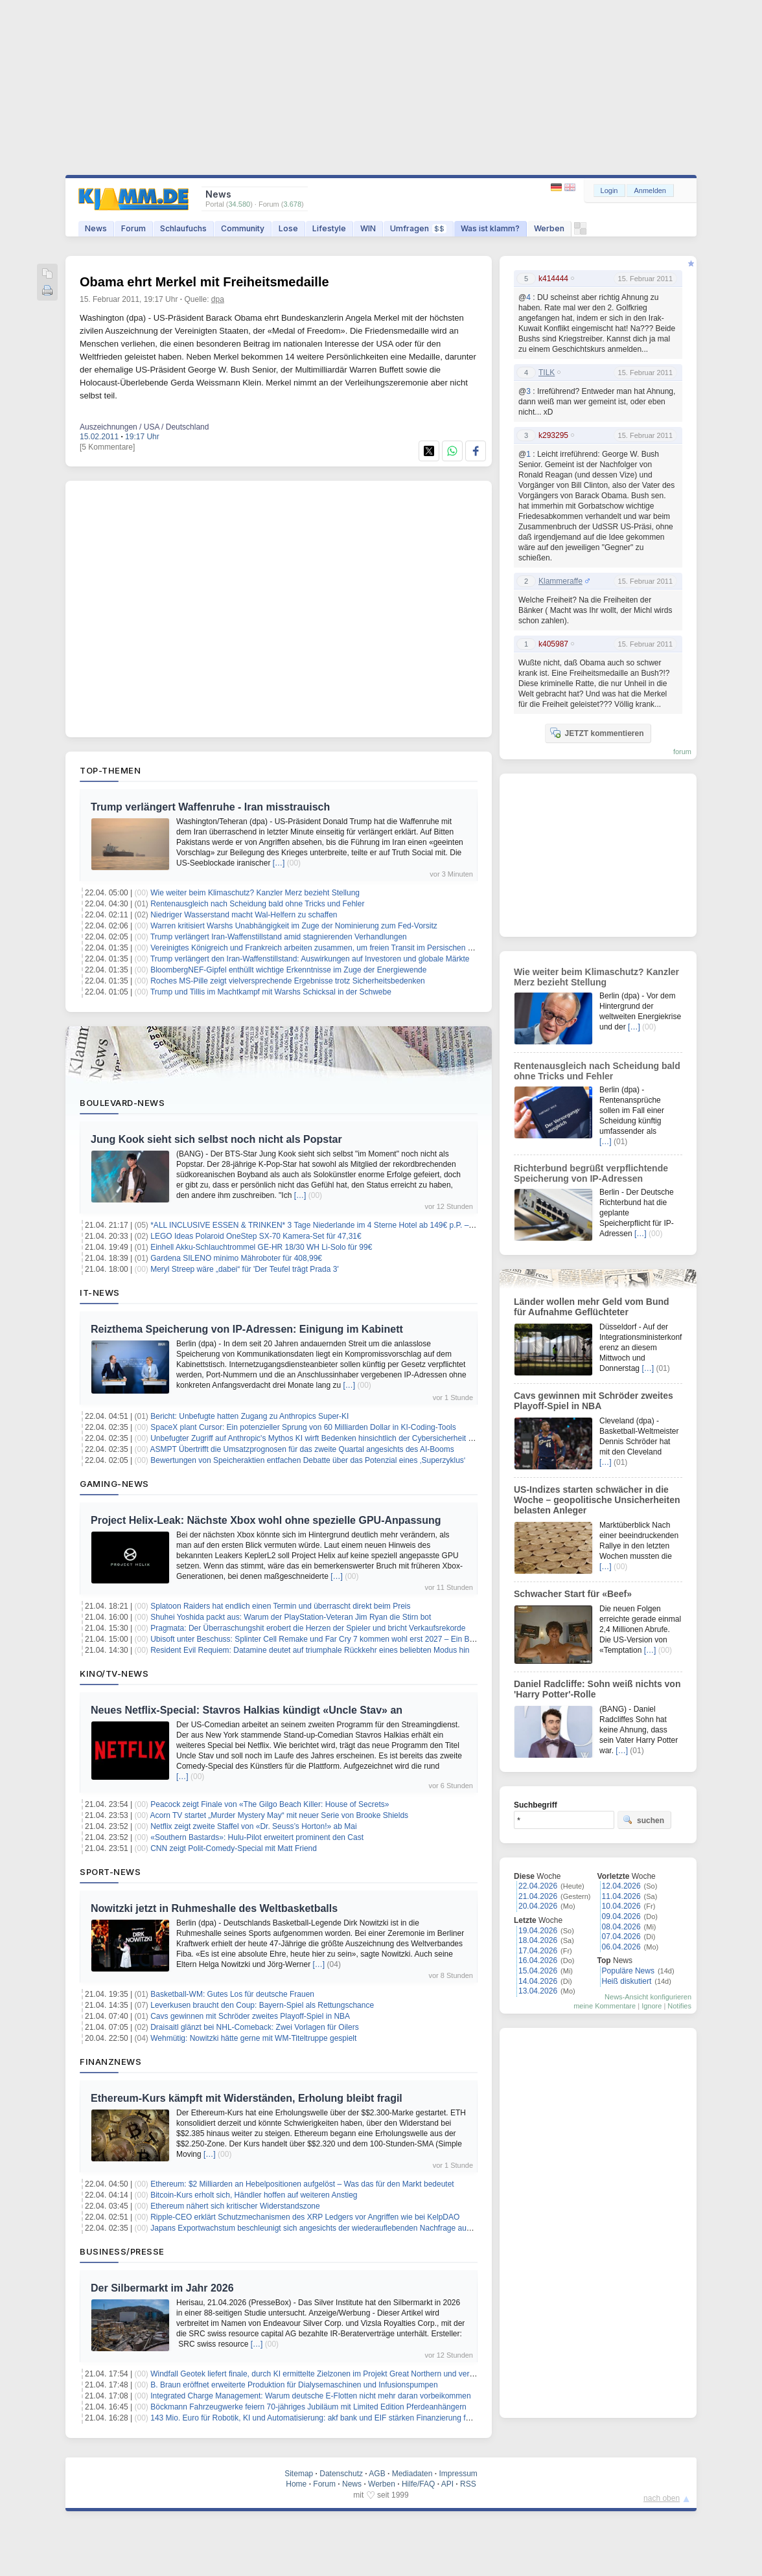 The image size is (762, 2576). What do you see at coordinates (596, 733) in the screenshot?
I see `JETZT kommentieren` at bounding box center [596, 733].